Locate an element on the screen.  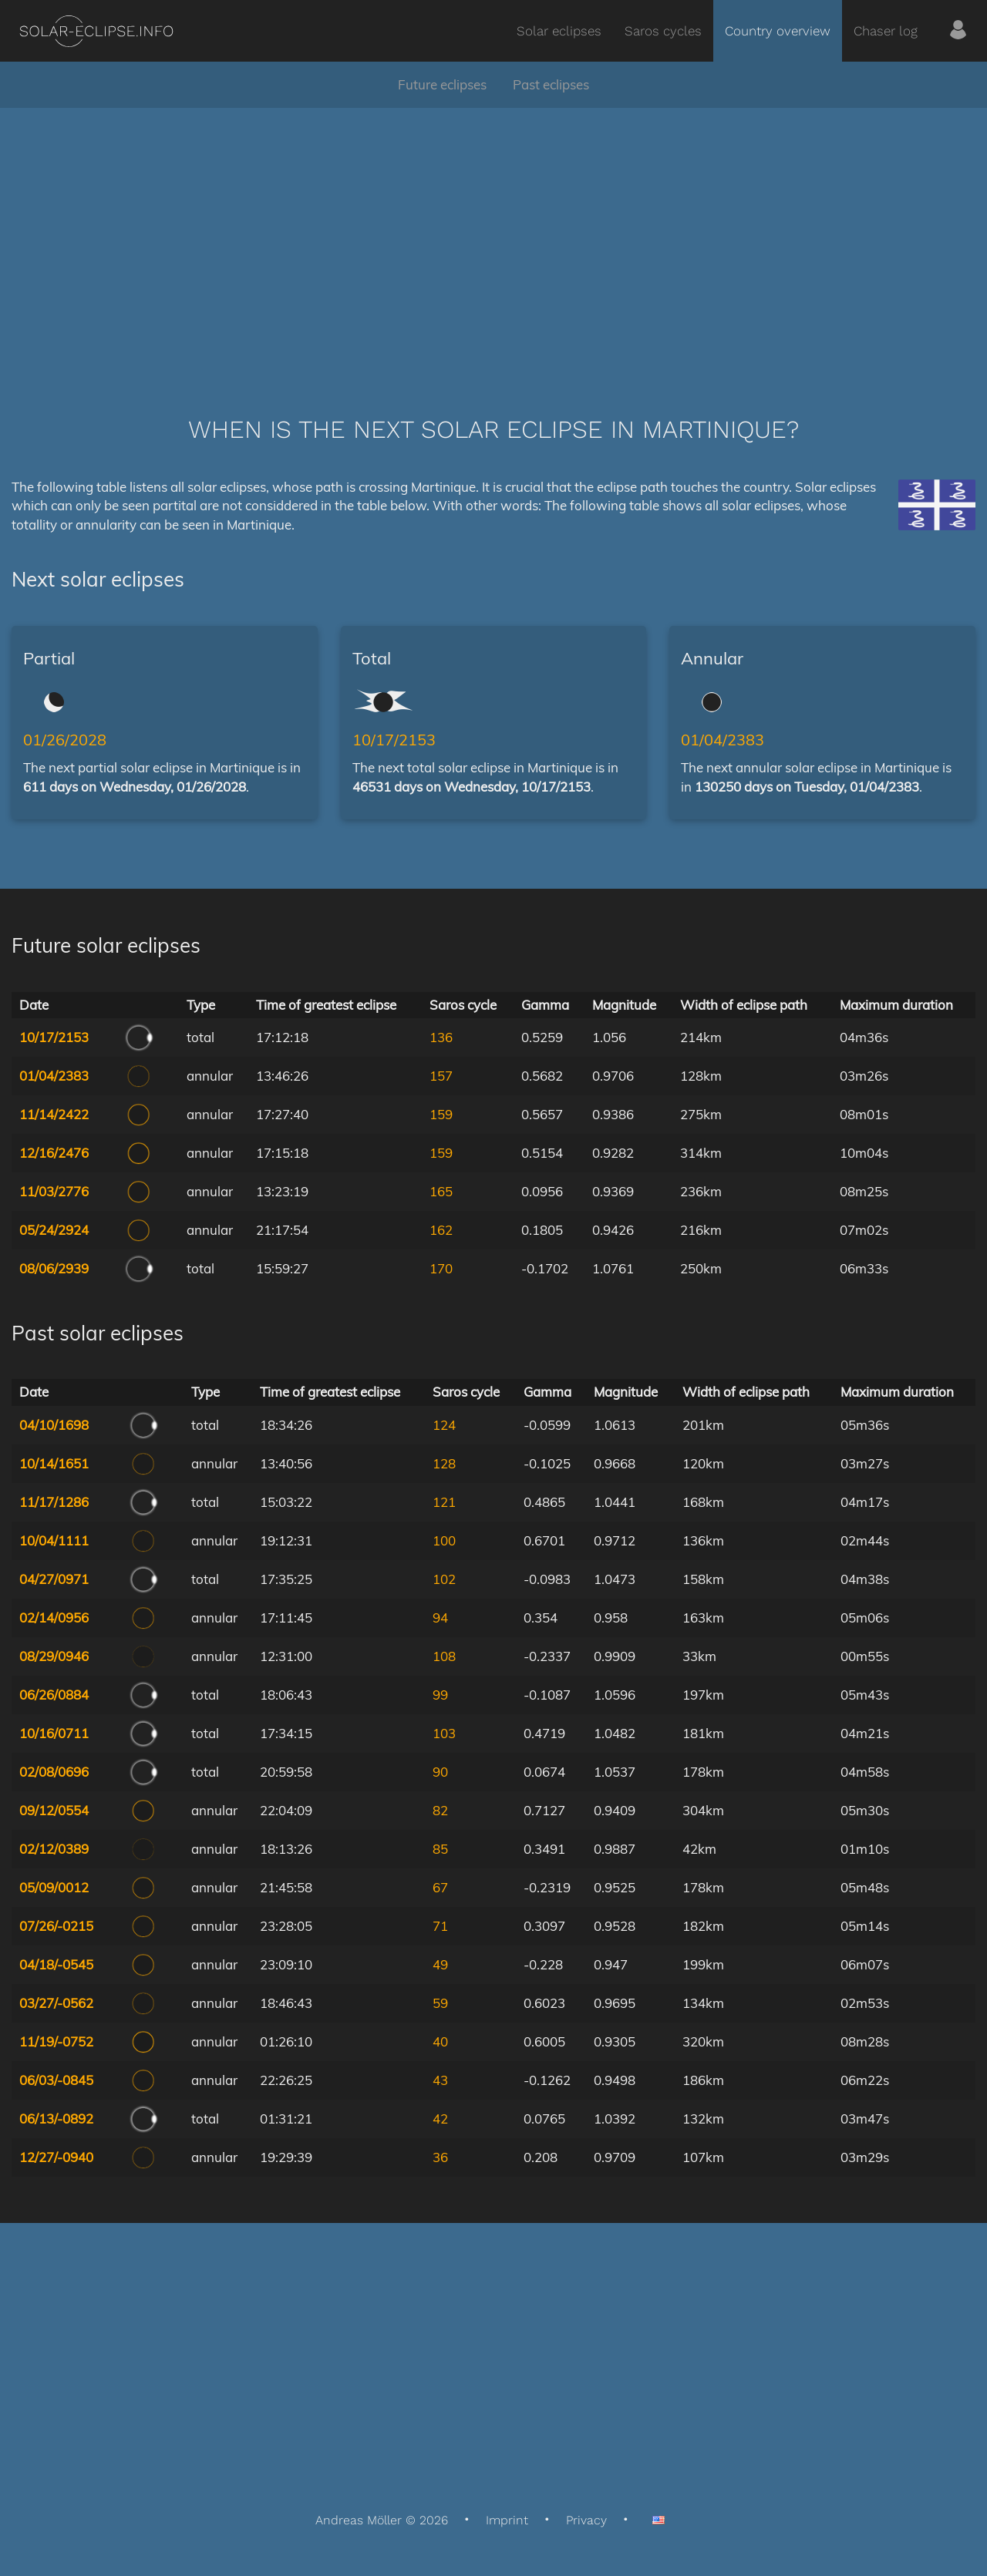
100 is located at coordinates (444, 1540).